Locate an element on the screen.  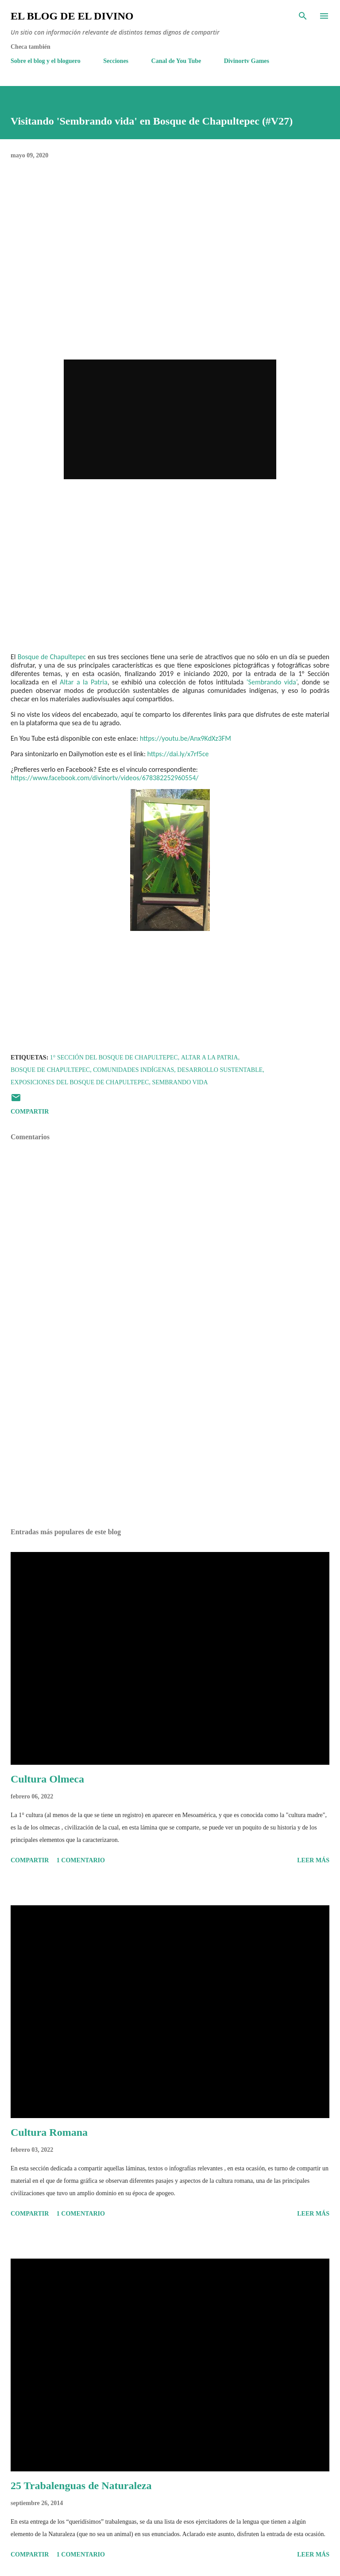
‘Sembrando vida’ is located at coordinates (272, 682).